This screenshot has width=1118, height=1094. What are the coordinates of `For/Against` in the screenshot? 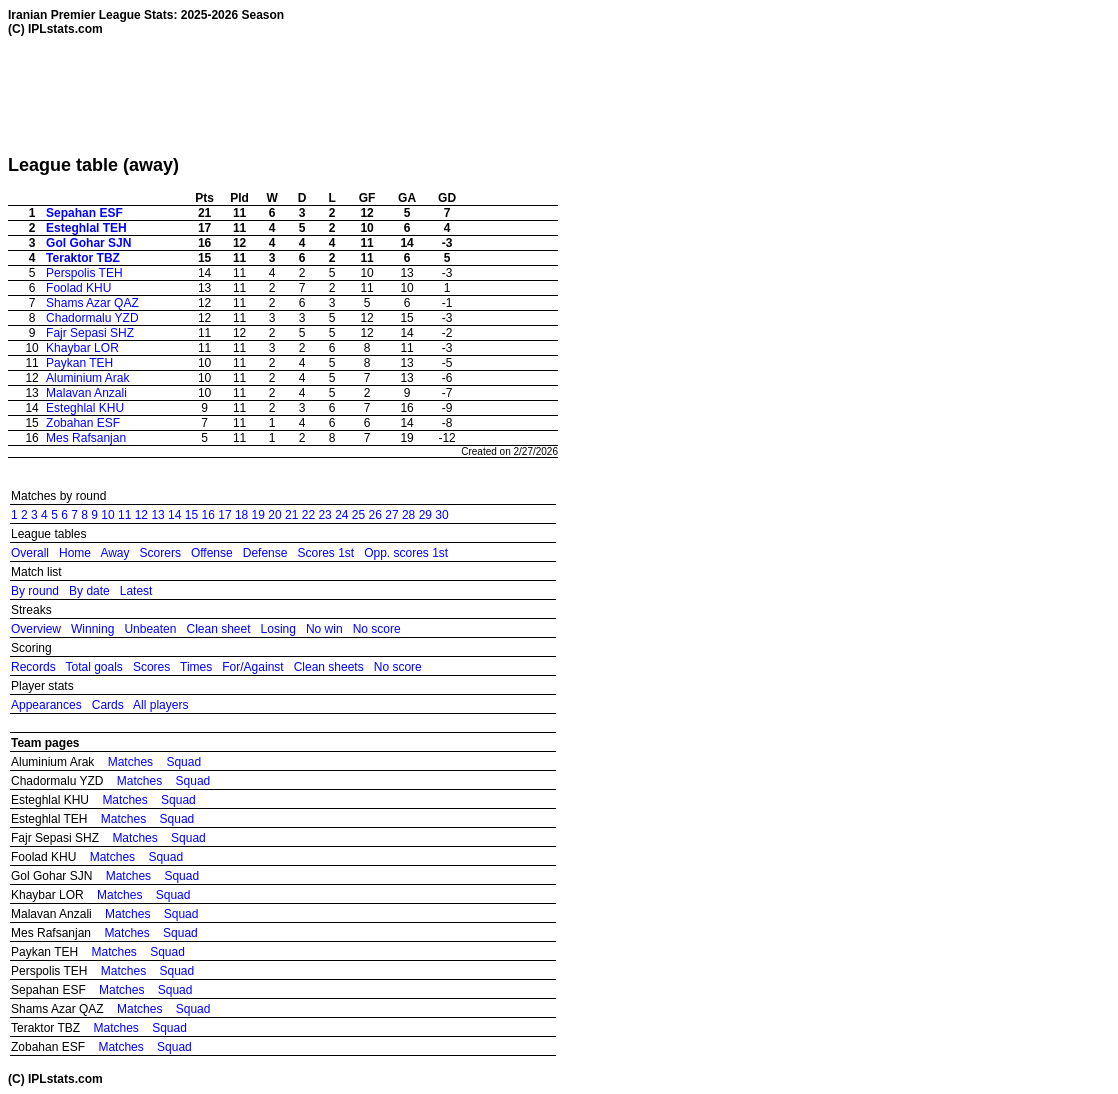 It's located at (252, 667).